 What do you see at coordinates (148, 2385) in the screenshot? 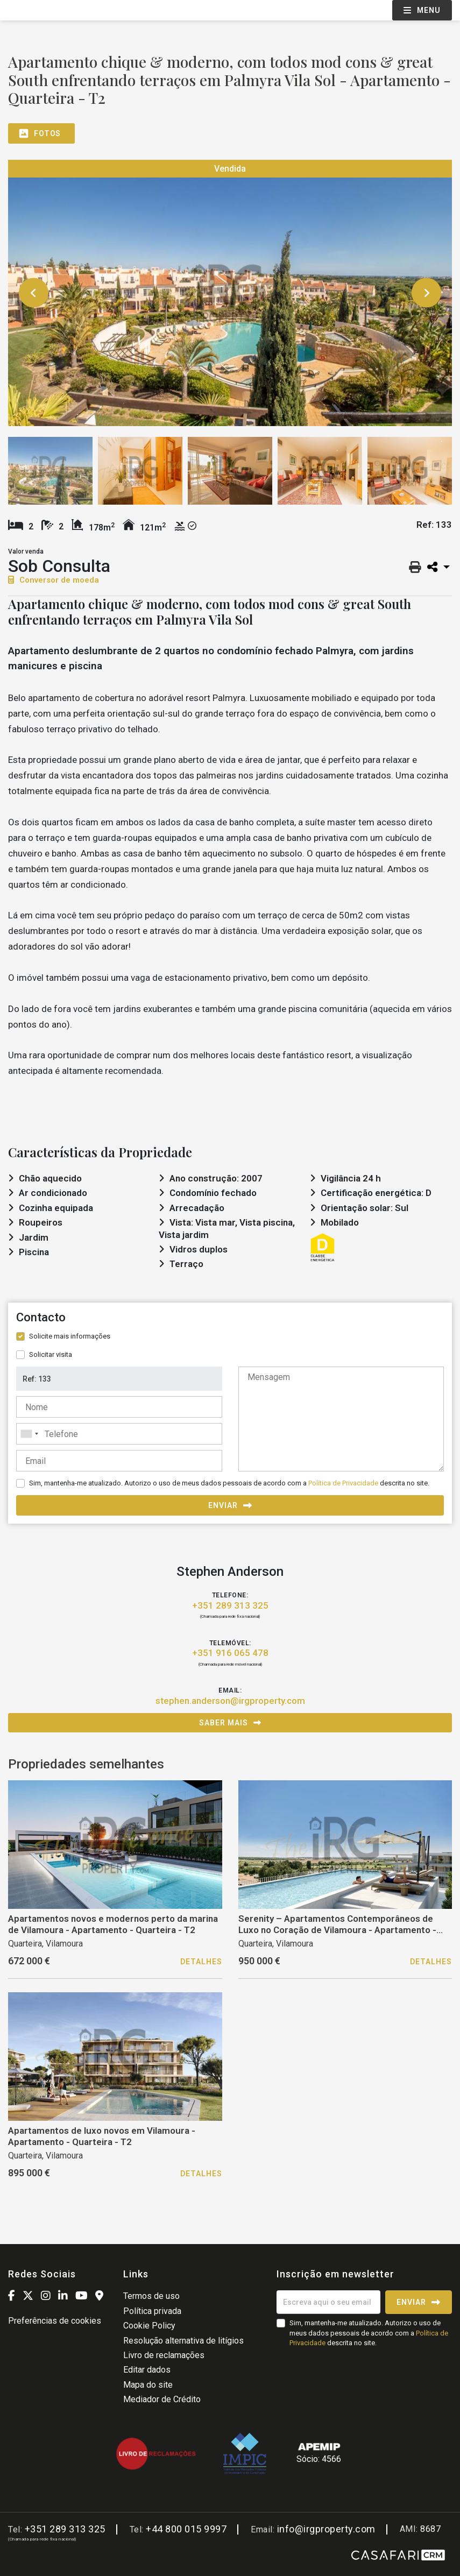
I see `Mapa do site` at bounding box center [148, 2385].